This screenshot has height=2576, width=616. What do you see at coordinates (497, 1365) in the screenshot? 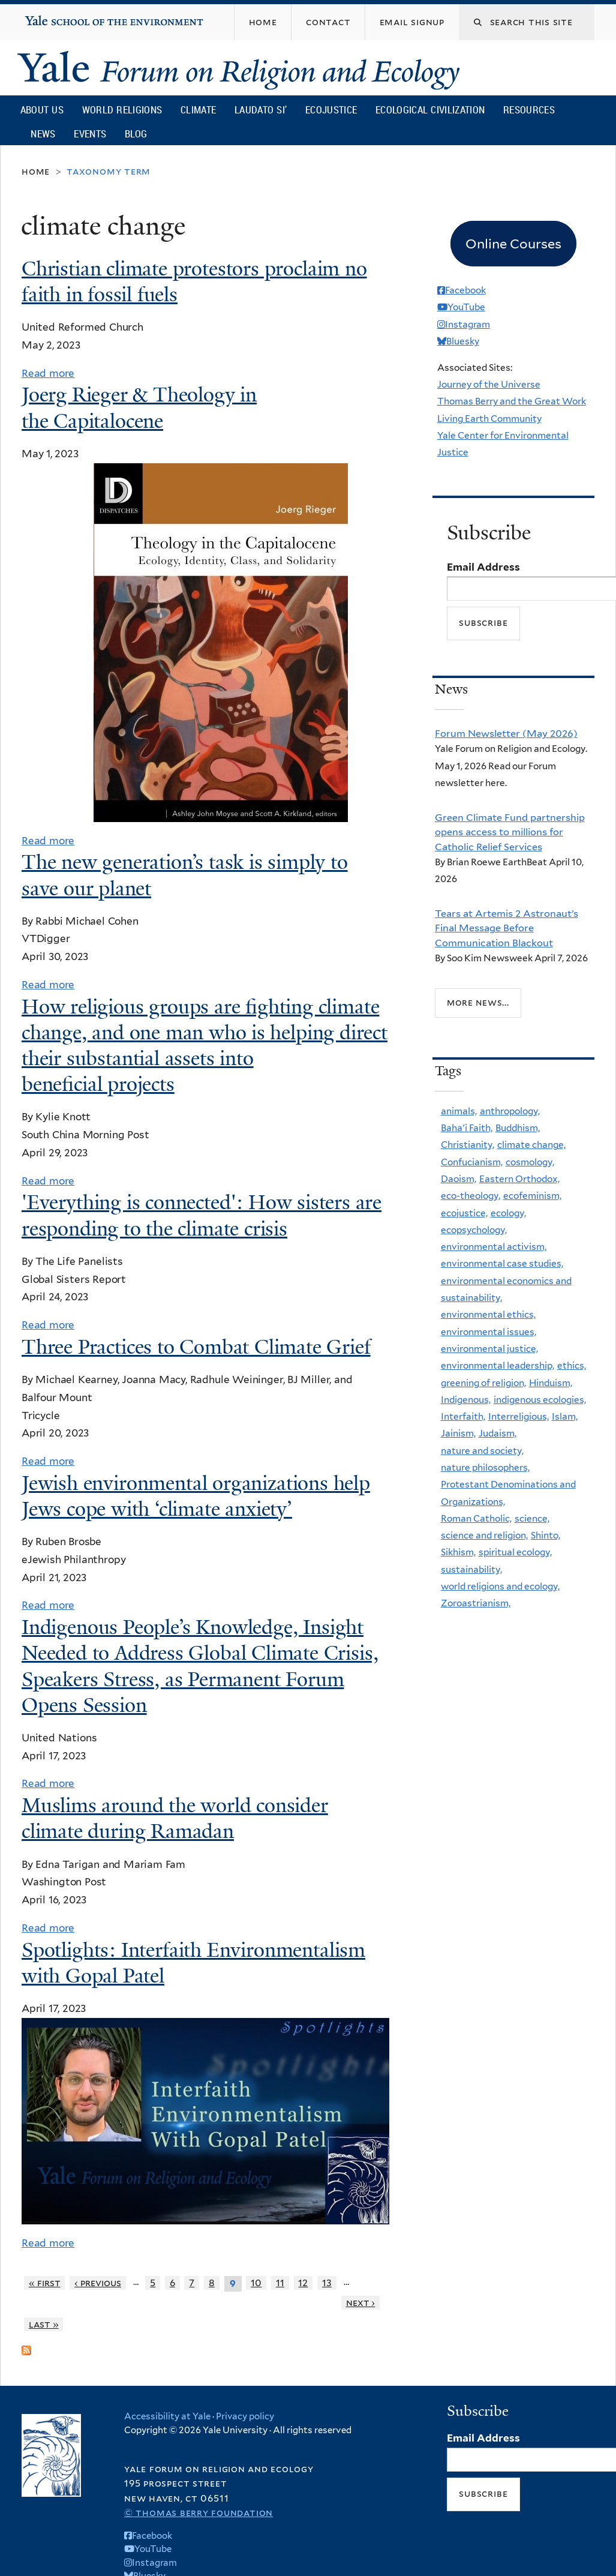
I see `environmental leadership,` at bounding box center [497, 1365].